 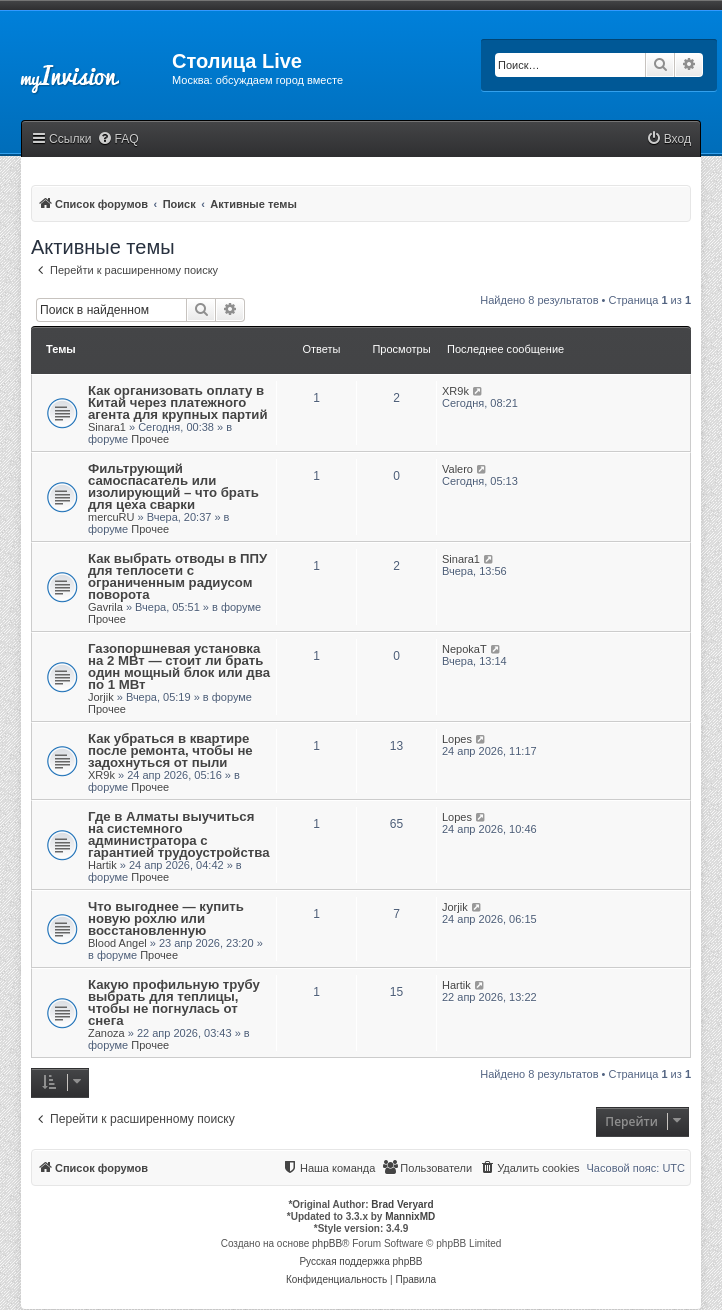 I want to click on Как выбрать отводы в ППУ для теплосети с ограниченным радиусом поворота, so click(x=177, y=576).